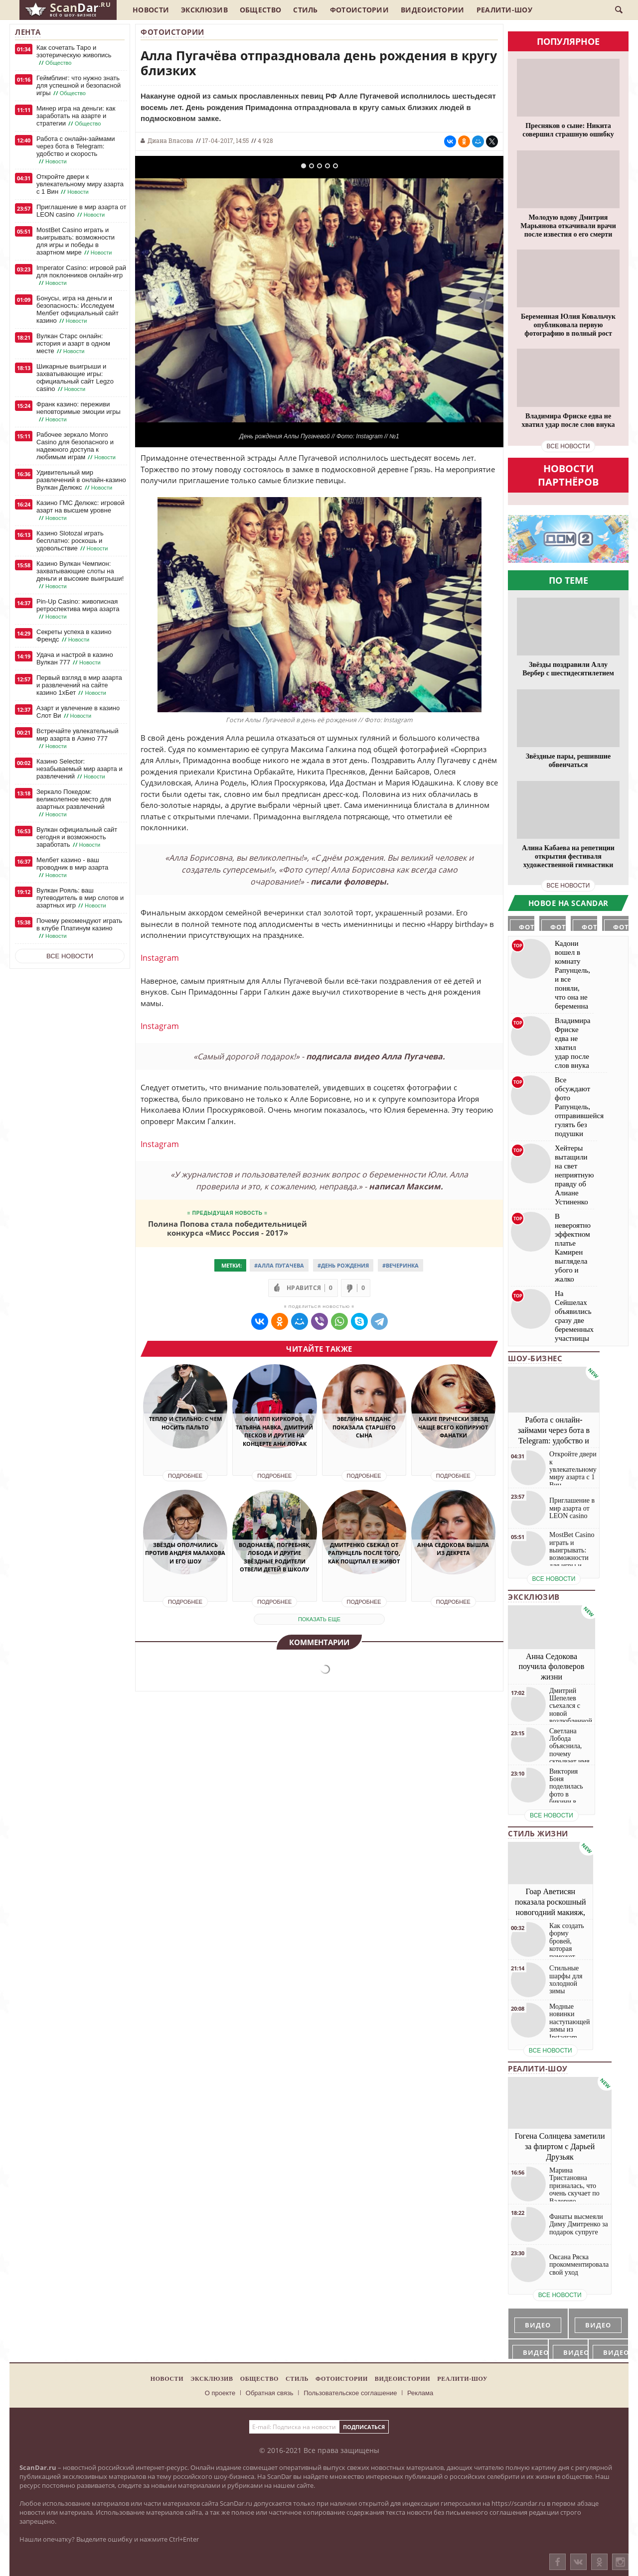 The image size is (638, 2576). Describe the element at coordinates (75, 378) in the screenshot. I see `Шикарные выигрыши и захватывающие игры: официальный сайт Legzo casino` at that location.